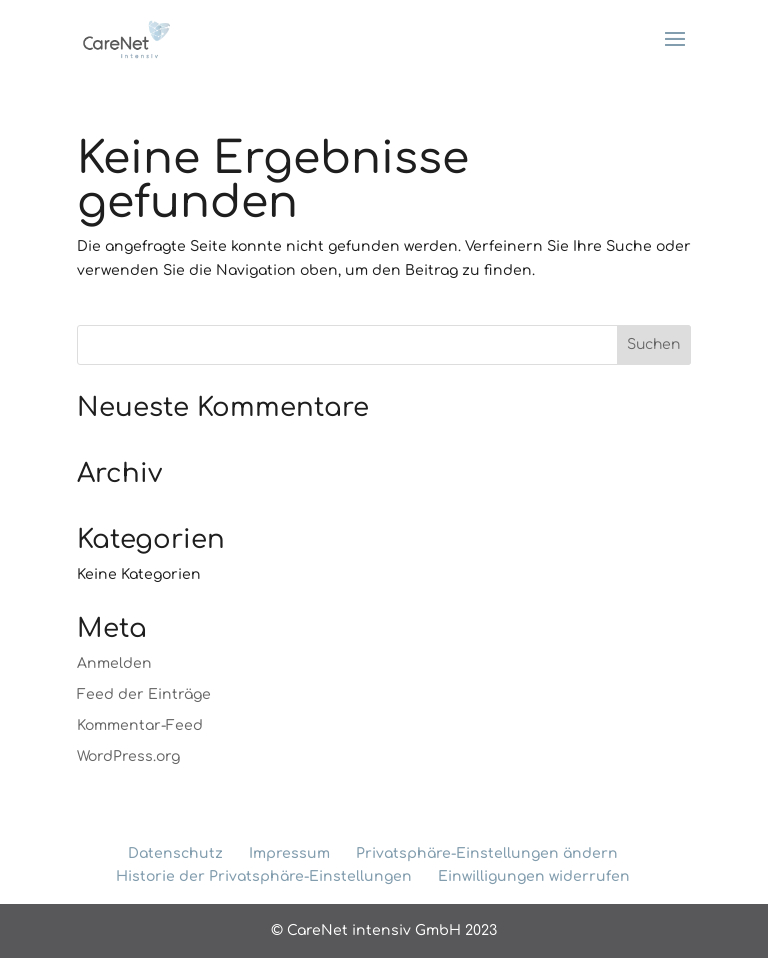 This screenshot has width=768, height=958. What do you see at coordinates (144, 694) in the screenshot?
I see `Feed der Einträge` at bounding box center [144, 694].